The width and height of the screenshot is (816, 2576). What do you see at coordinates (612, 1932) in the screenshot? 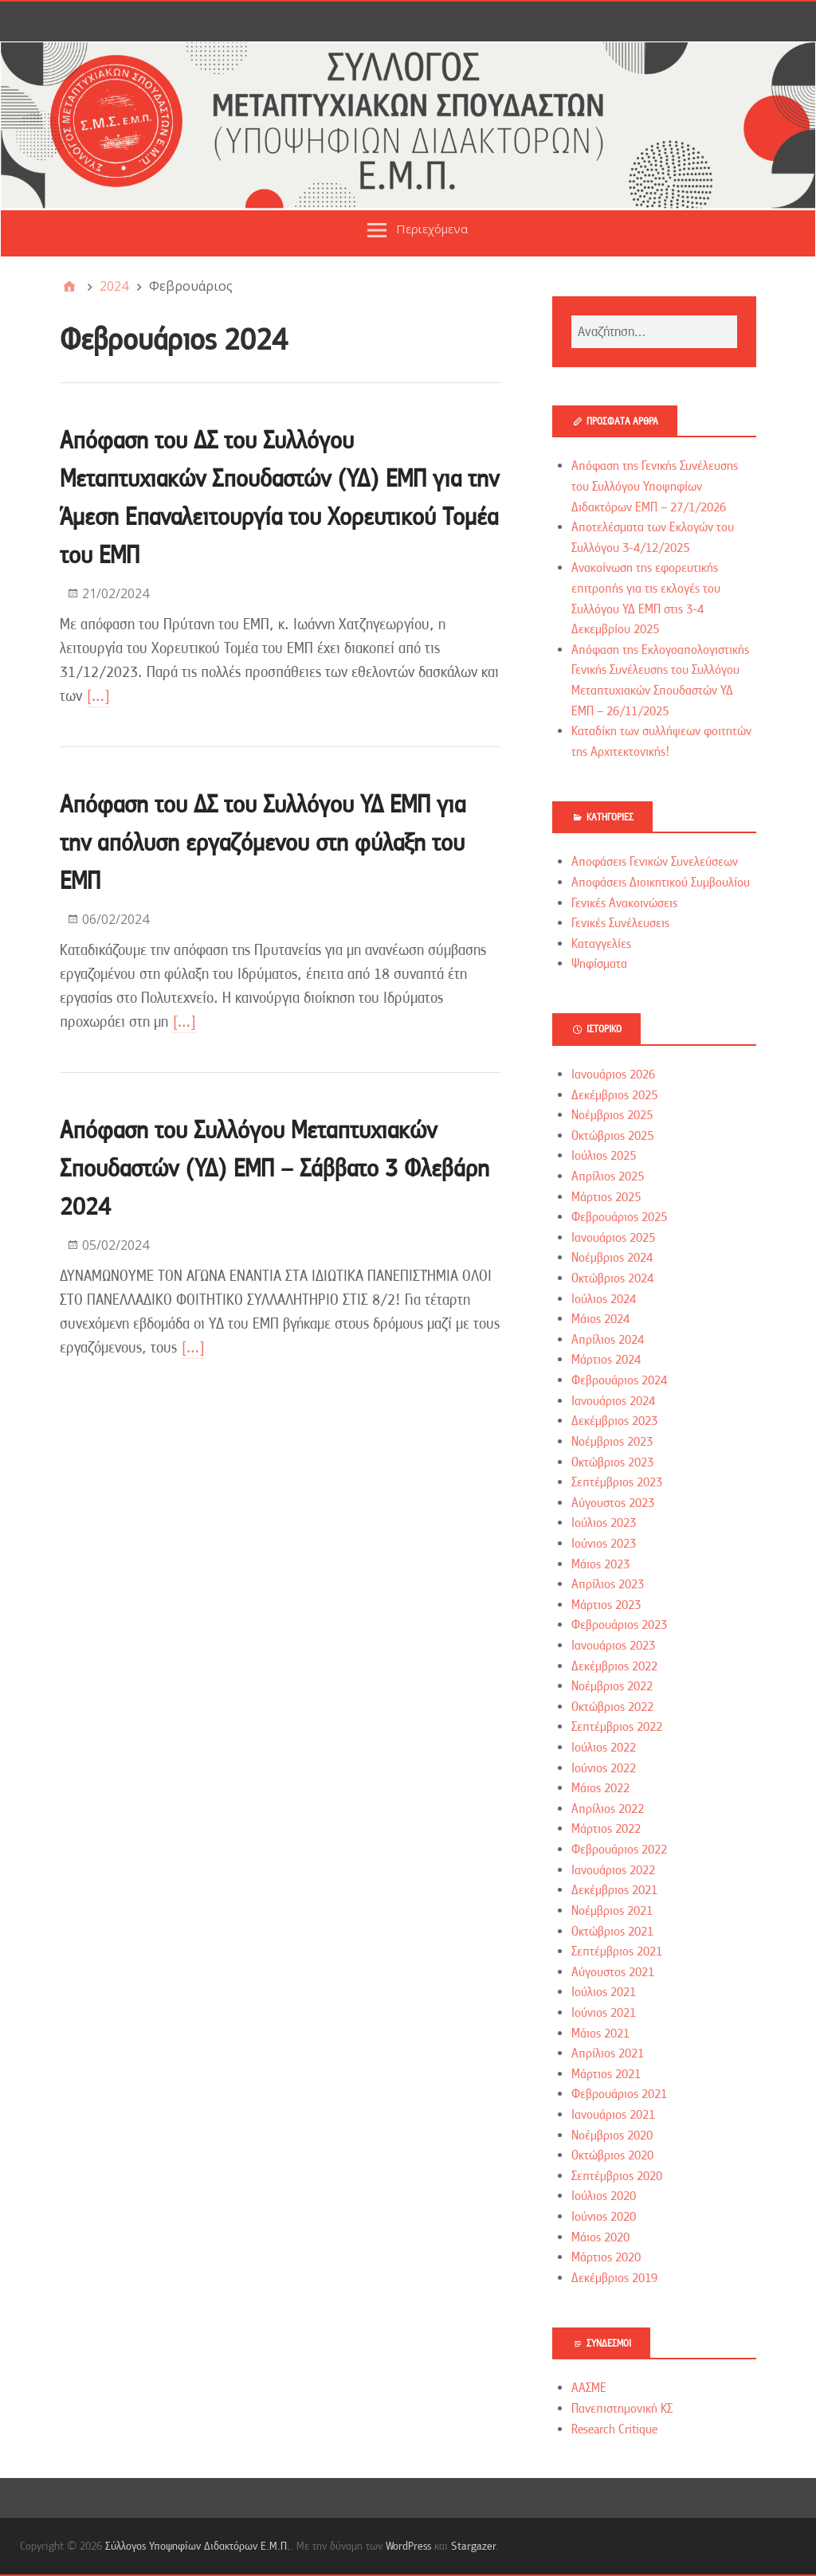
I see `Οκτώβριος 2021` at bounding box center [612, 1932].